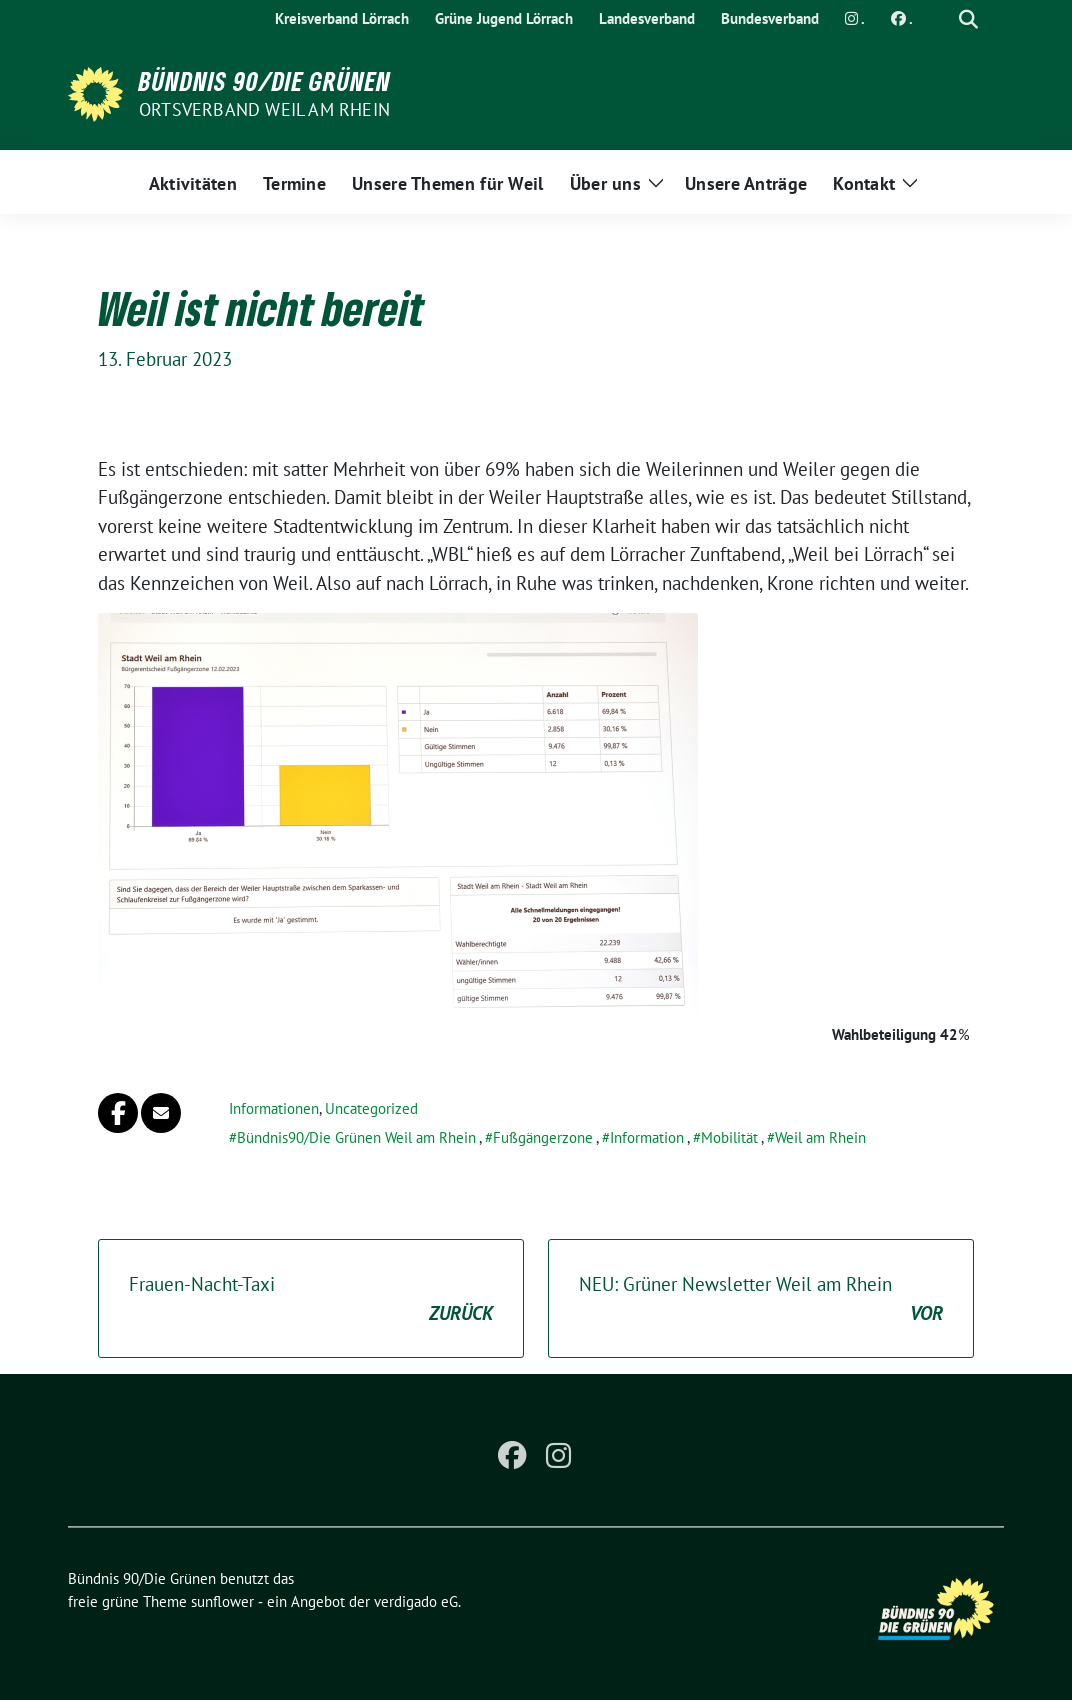 This screenshot has height=1700, width=1072. I want to click on [Suche], so click(940, 19).